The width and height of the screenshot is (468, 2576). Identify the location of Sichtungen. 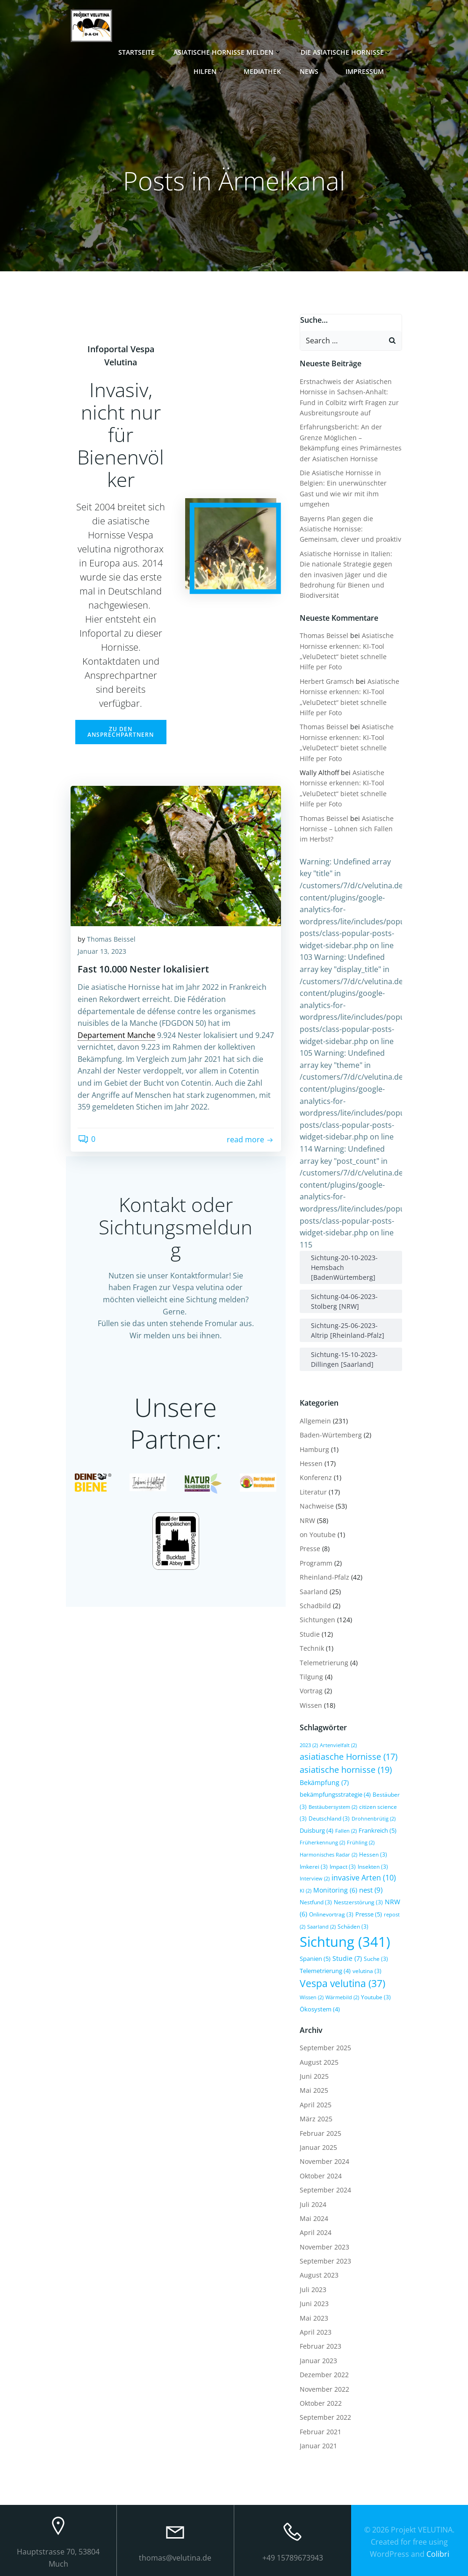
(317, 1619).